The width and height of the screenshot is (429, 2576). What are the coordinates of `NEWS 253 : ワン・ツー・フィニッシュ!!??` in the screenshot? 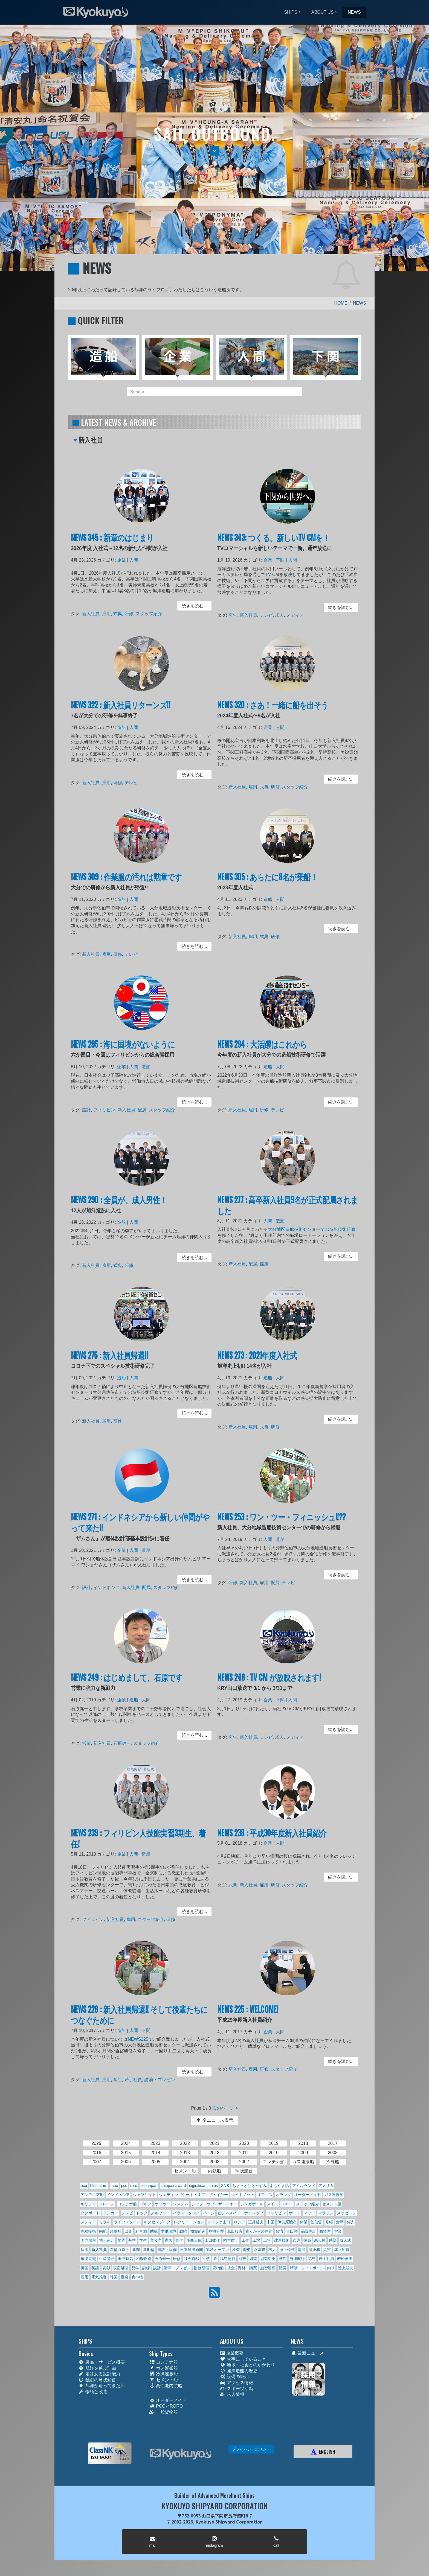 It's located at (281, 1517).